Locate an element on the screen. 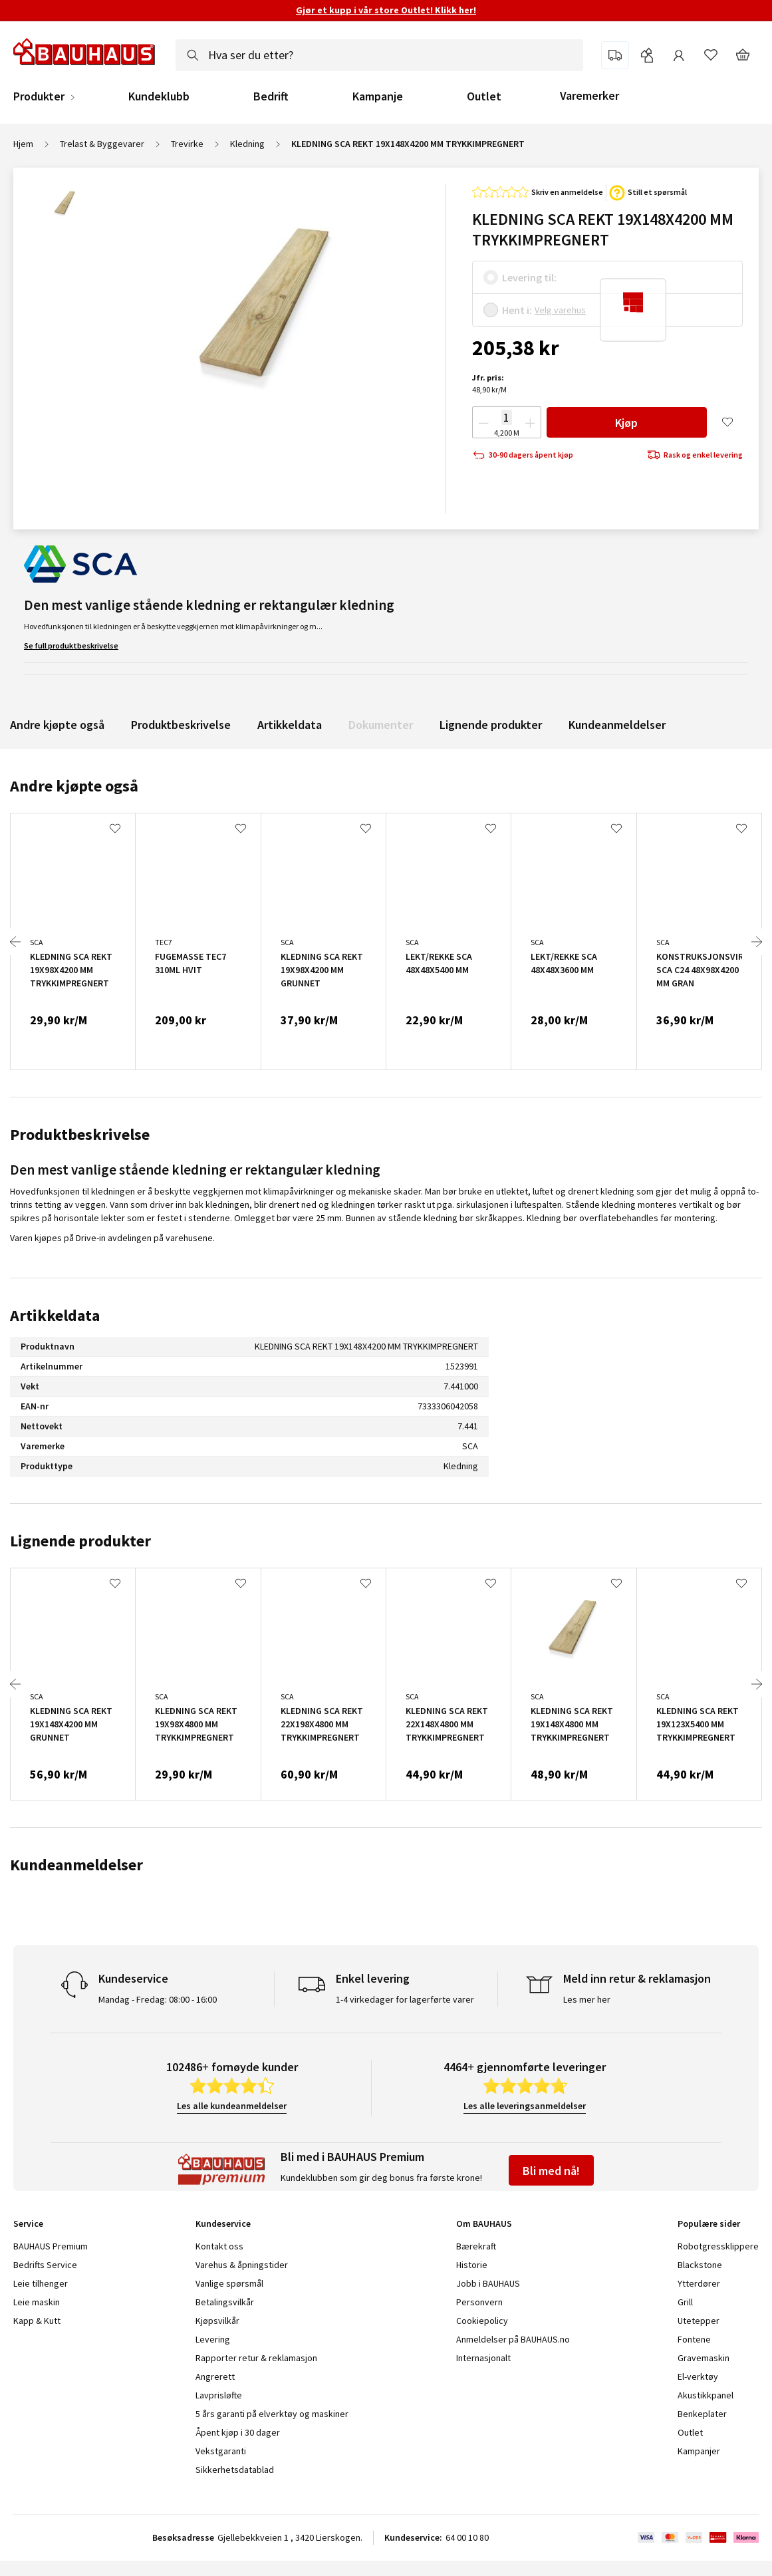  BAUHAUS Premium is located at coordinates (50, 2246).